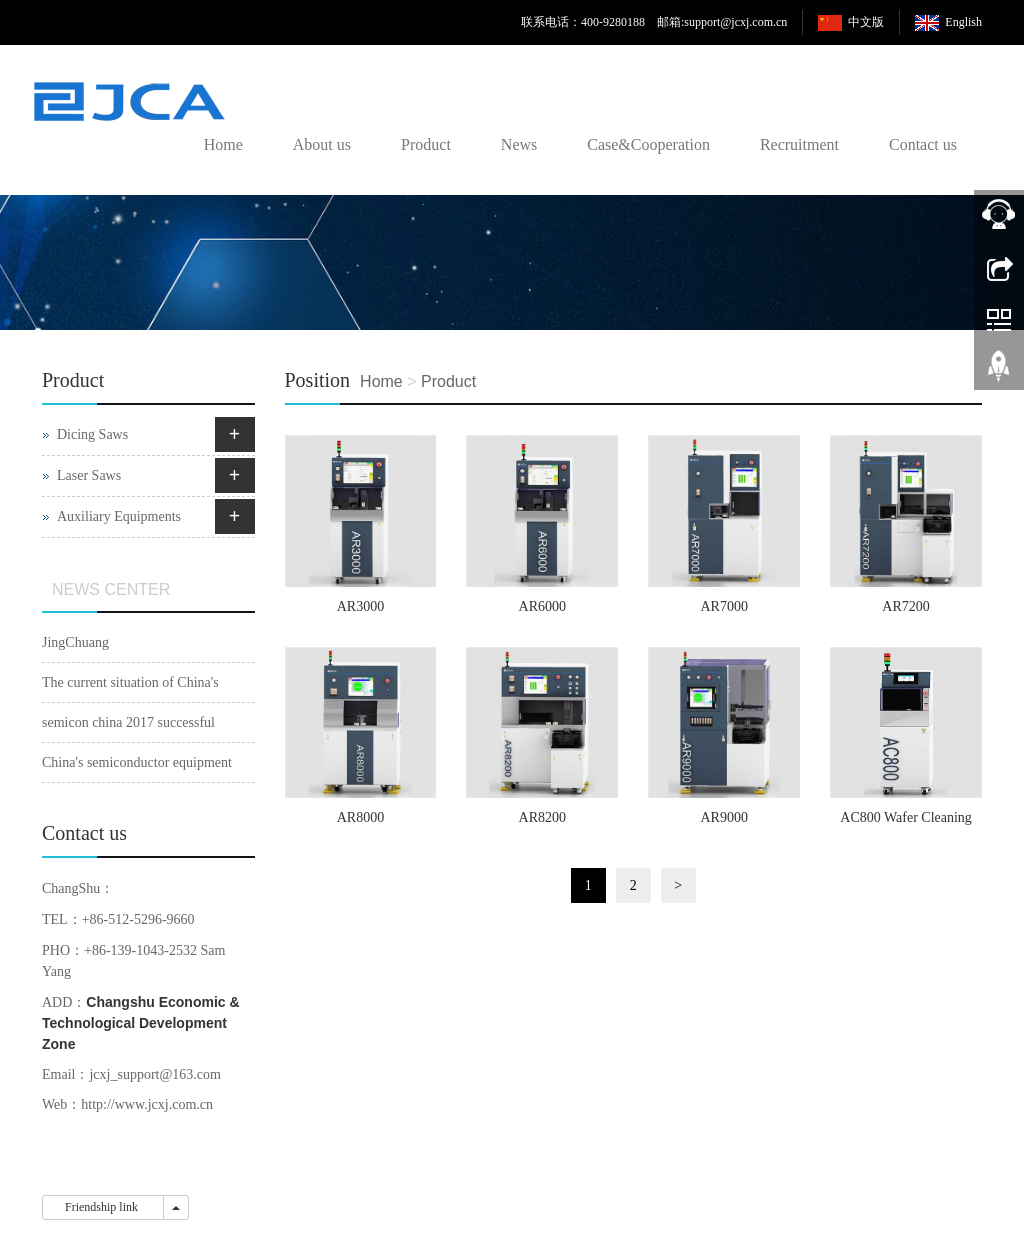  Describe the element at coordinates (223, 144) in the screenshot. I see `Home` at that location.